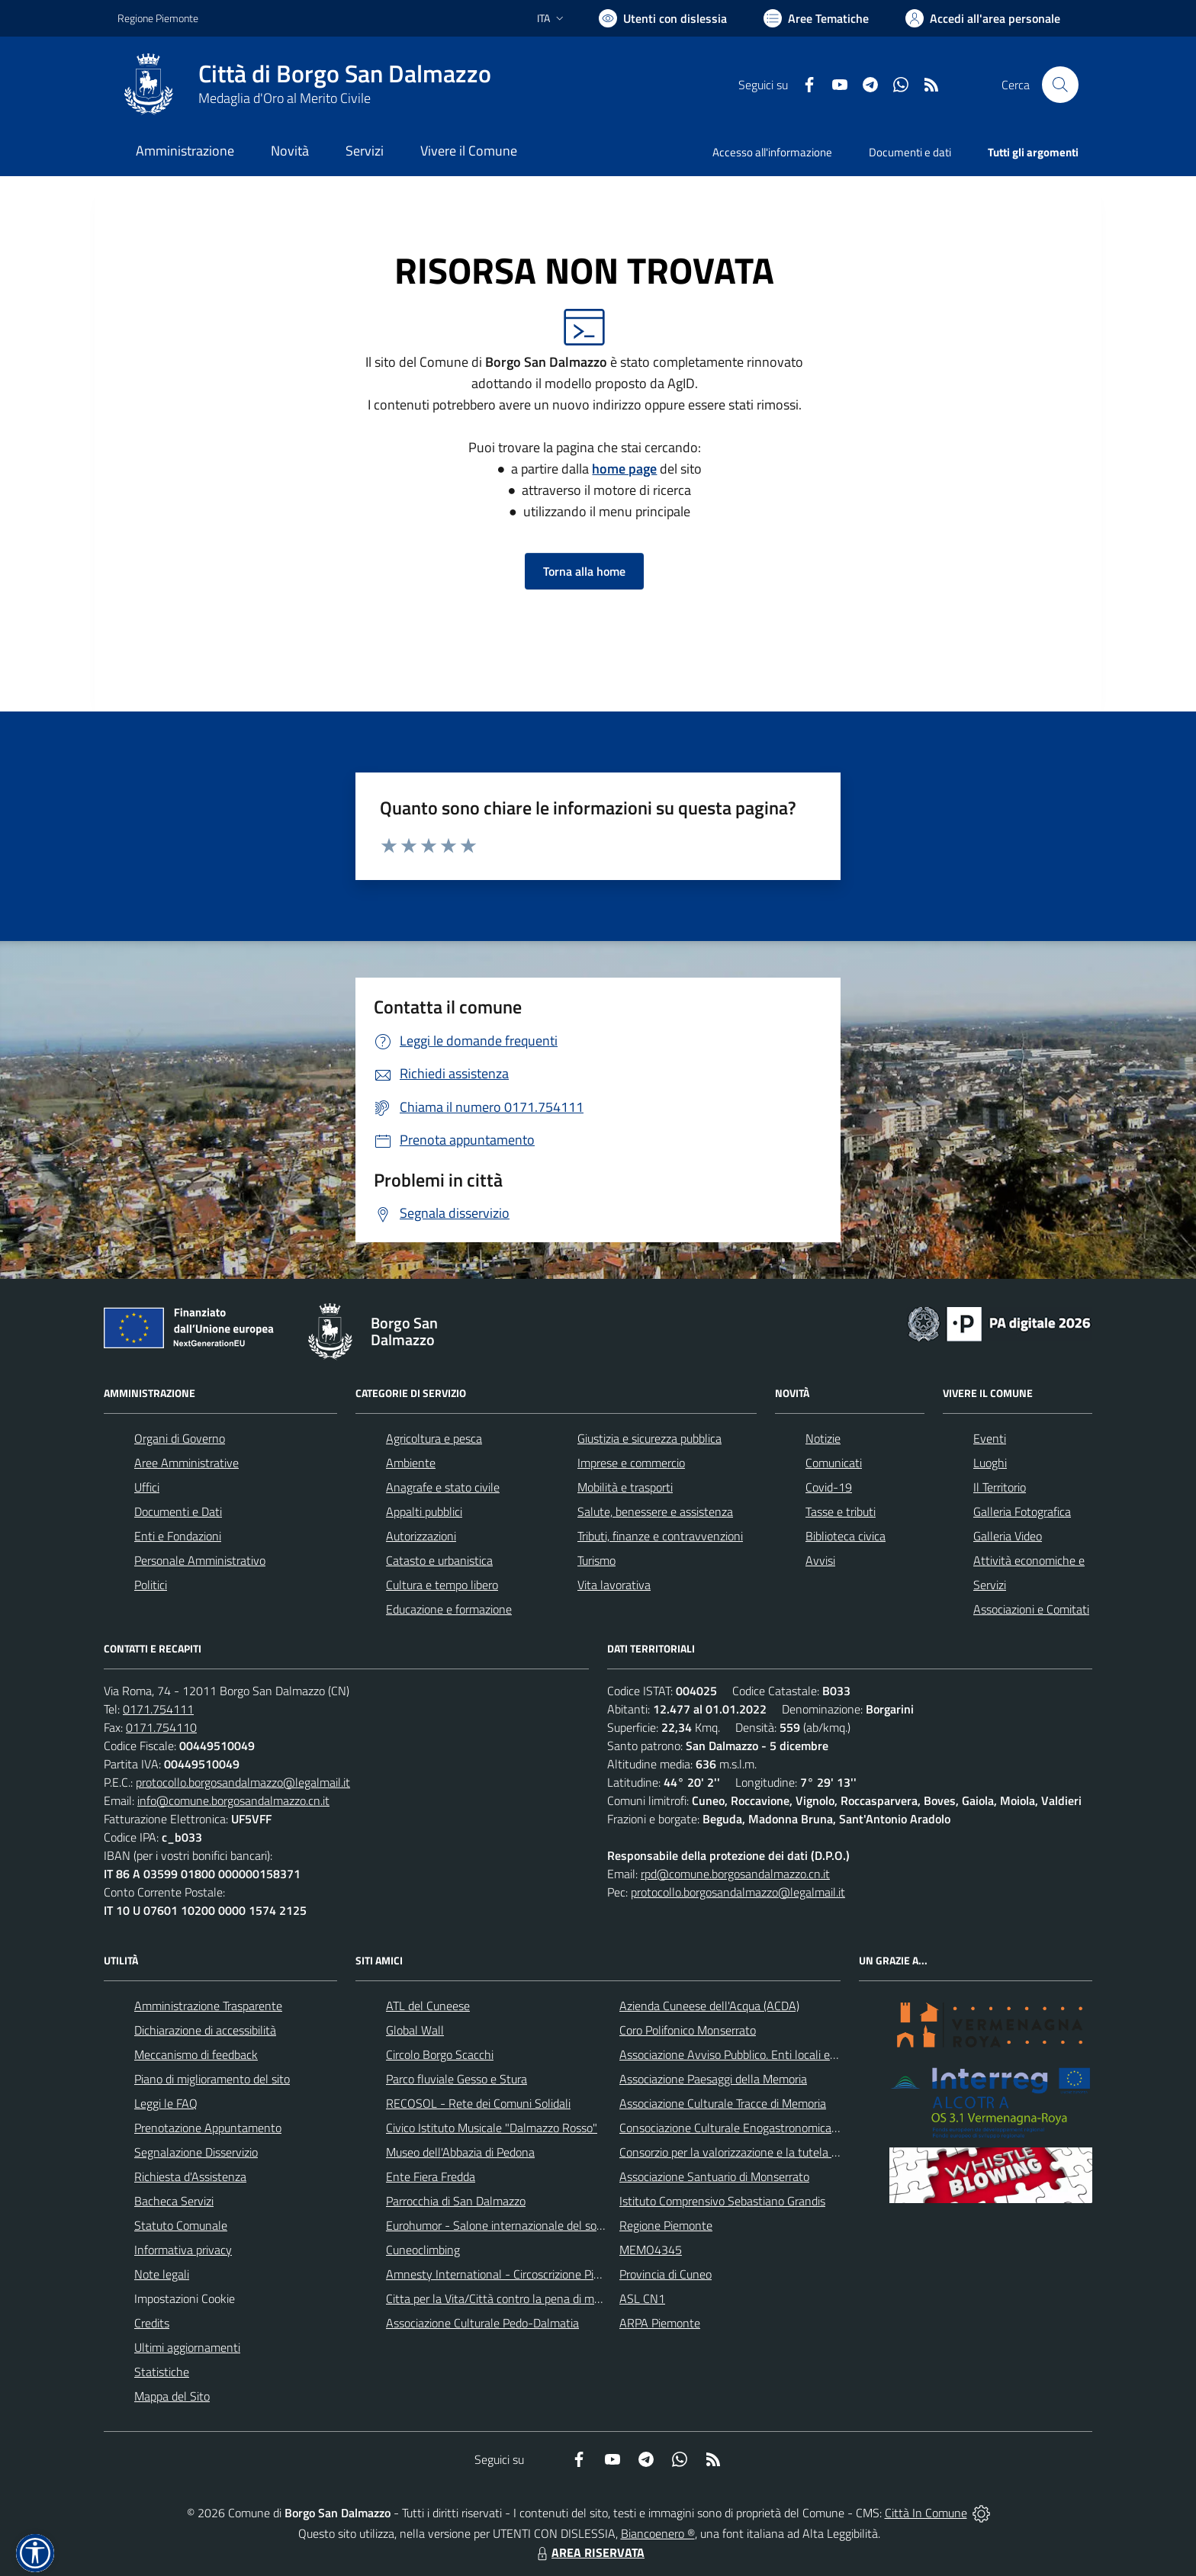 The image size is (1196, 2576). Describe the element at coordinates (183, 2249) in the screenshot. I see `Informativa privacy` at that location.